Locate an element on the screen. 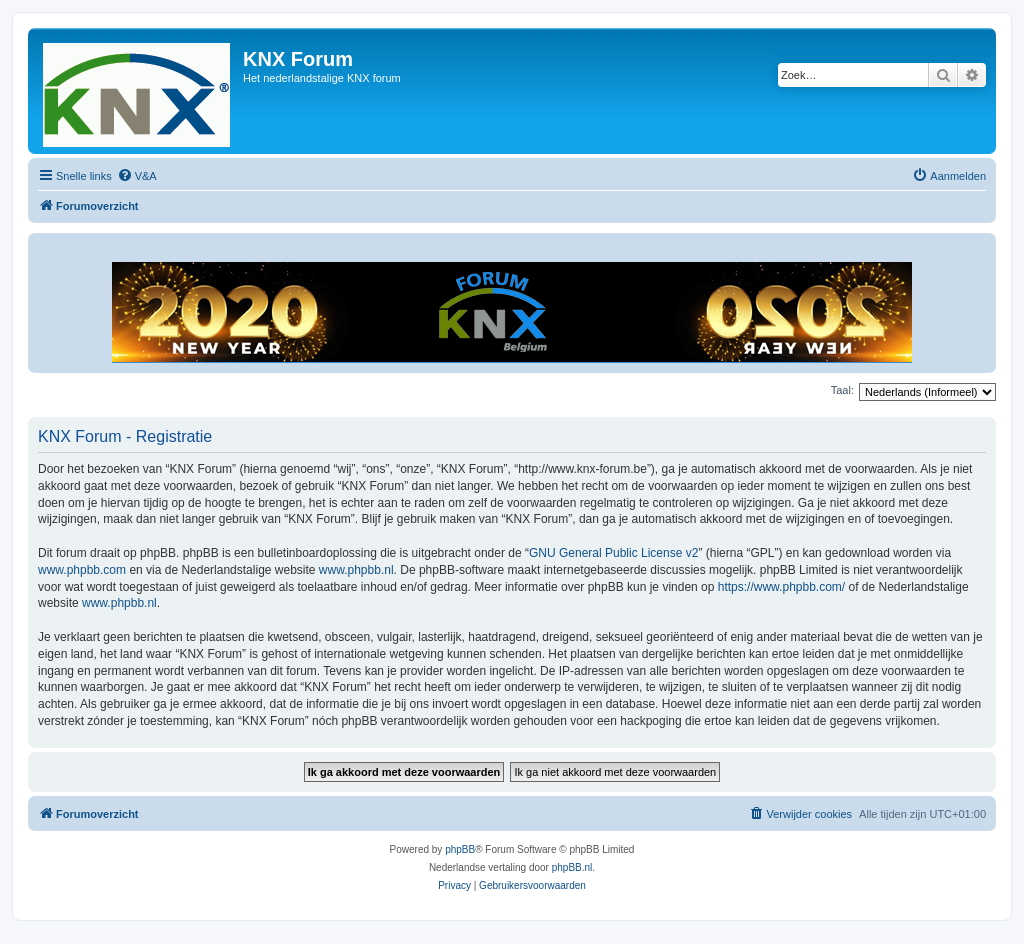 The height and width of the screenshot is (944, 1024). www.phpbb.nl is located at coordinates (356, 570).